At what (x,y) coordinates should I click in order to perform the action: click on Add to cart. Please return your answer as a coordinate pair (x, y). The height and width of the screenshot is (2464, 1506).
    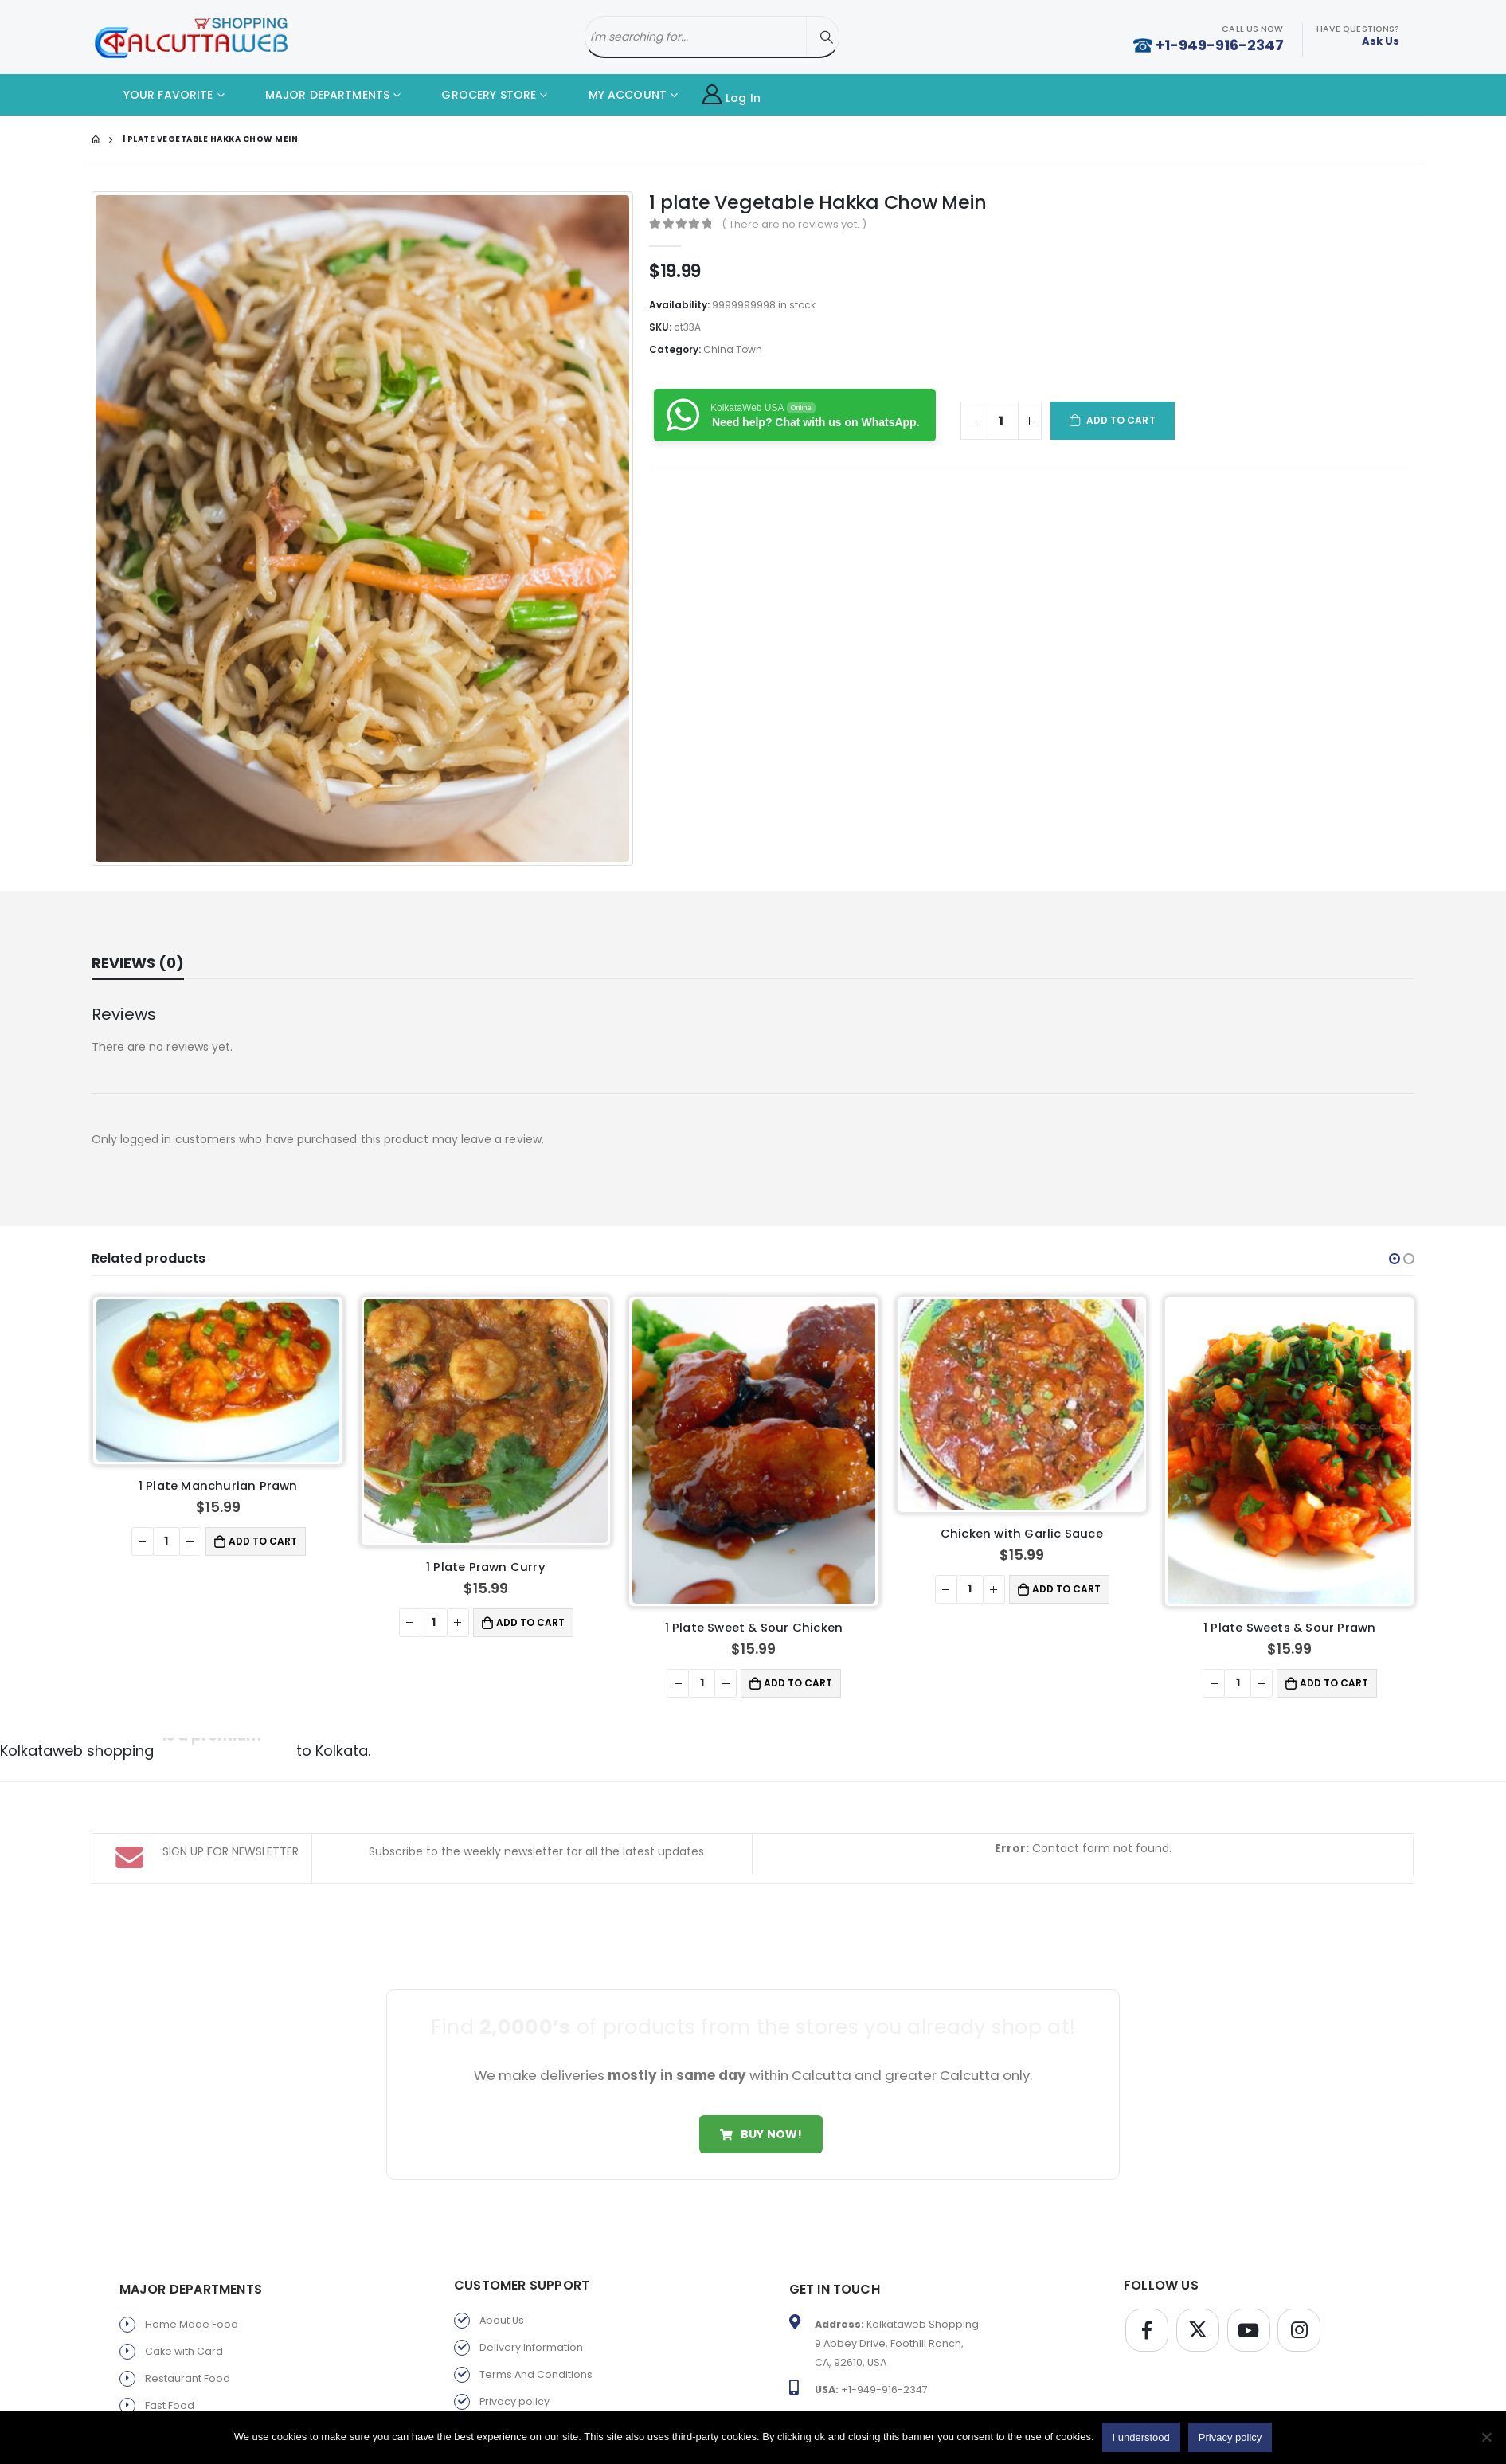
    Looking at the image, I should click on (1121, 420).